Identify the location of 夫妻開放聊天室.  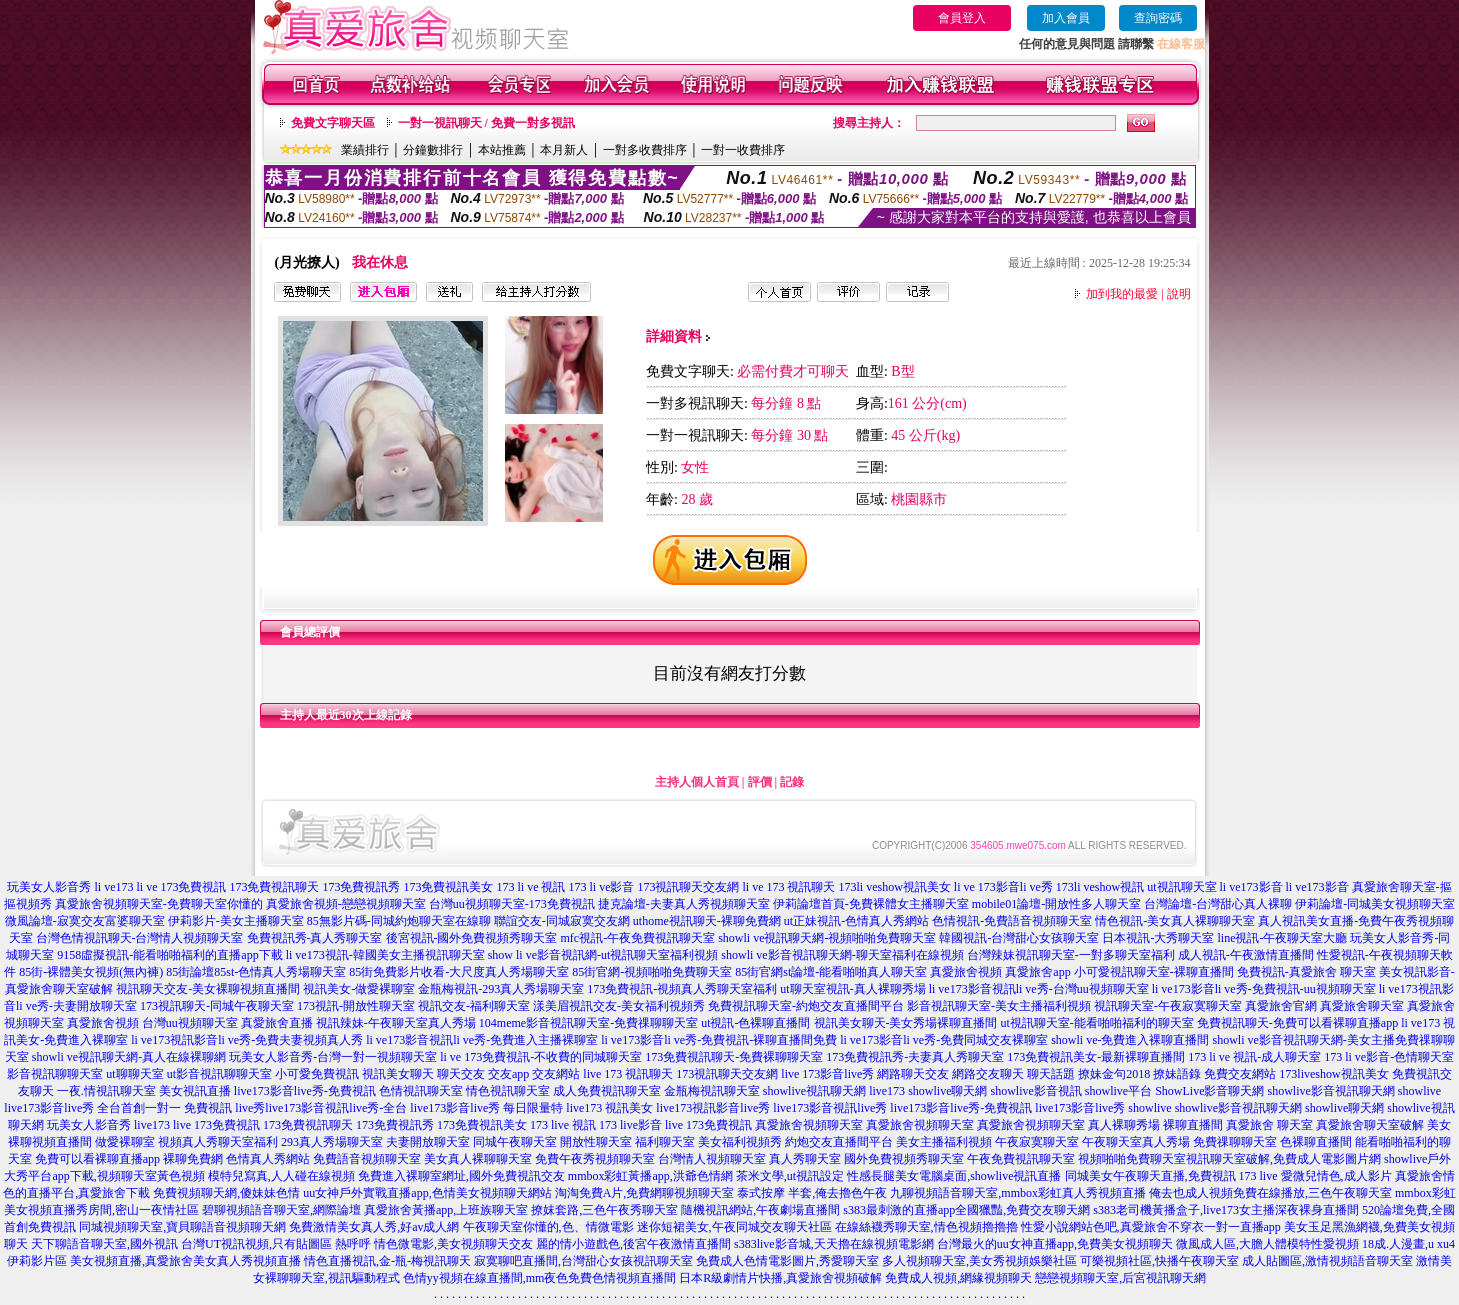
(428, 1142).